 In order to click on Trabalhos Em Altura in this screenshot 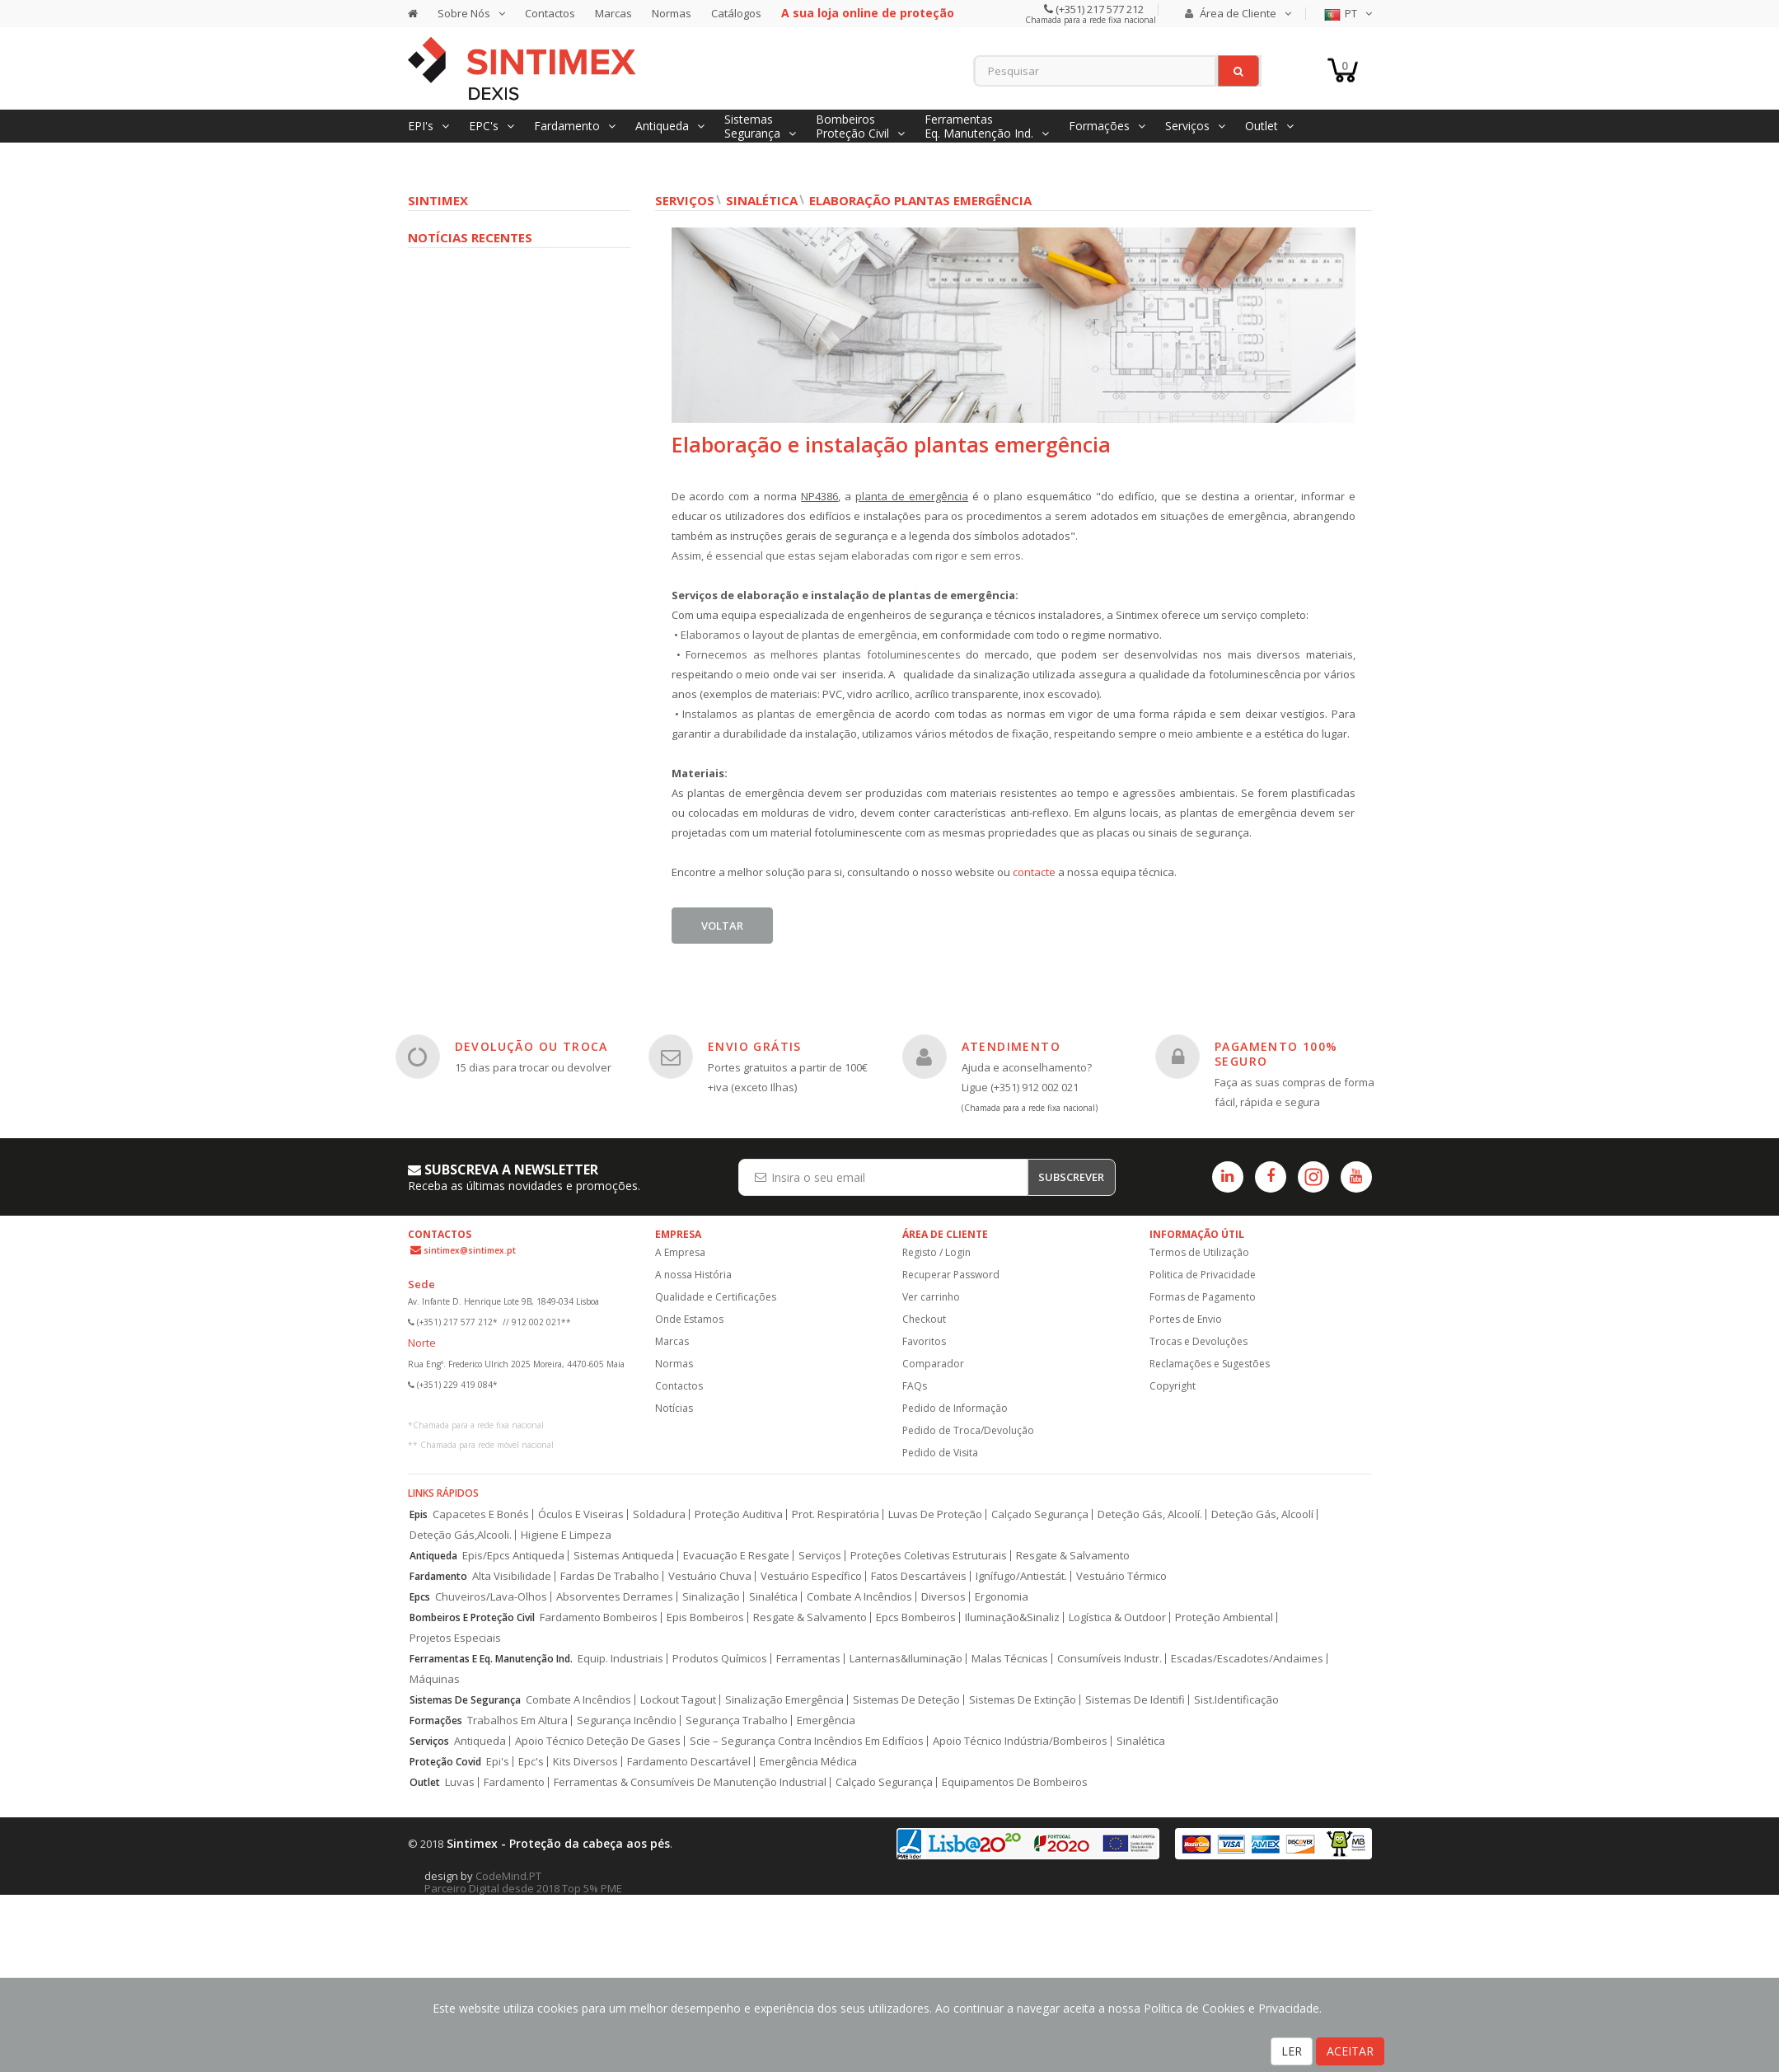, I will do `click(517, 1720)`.